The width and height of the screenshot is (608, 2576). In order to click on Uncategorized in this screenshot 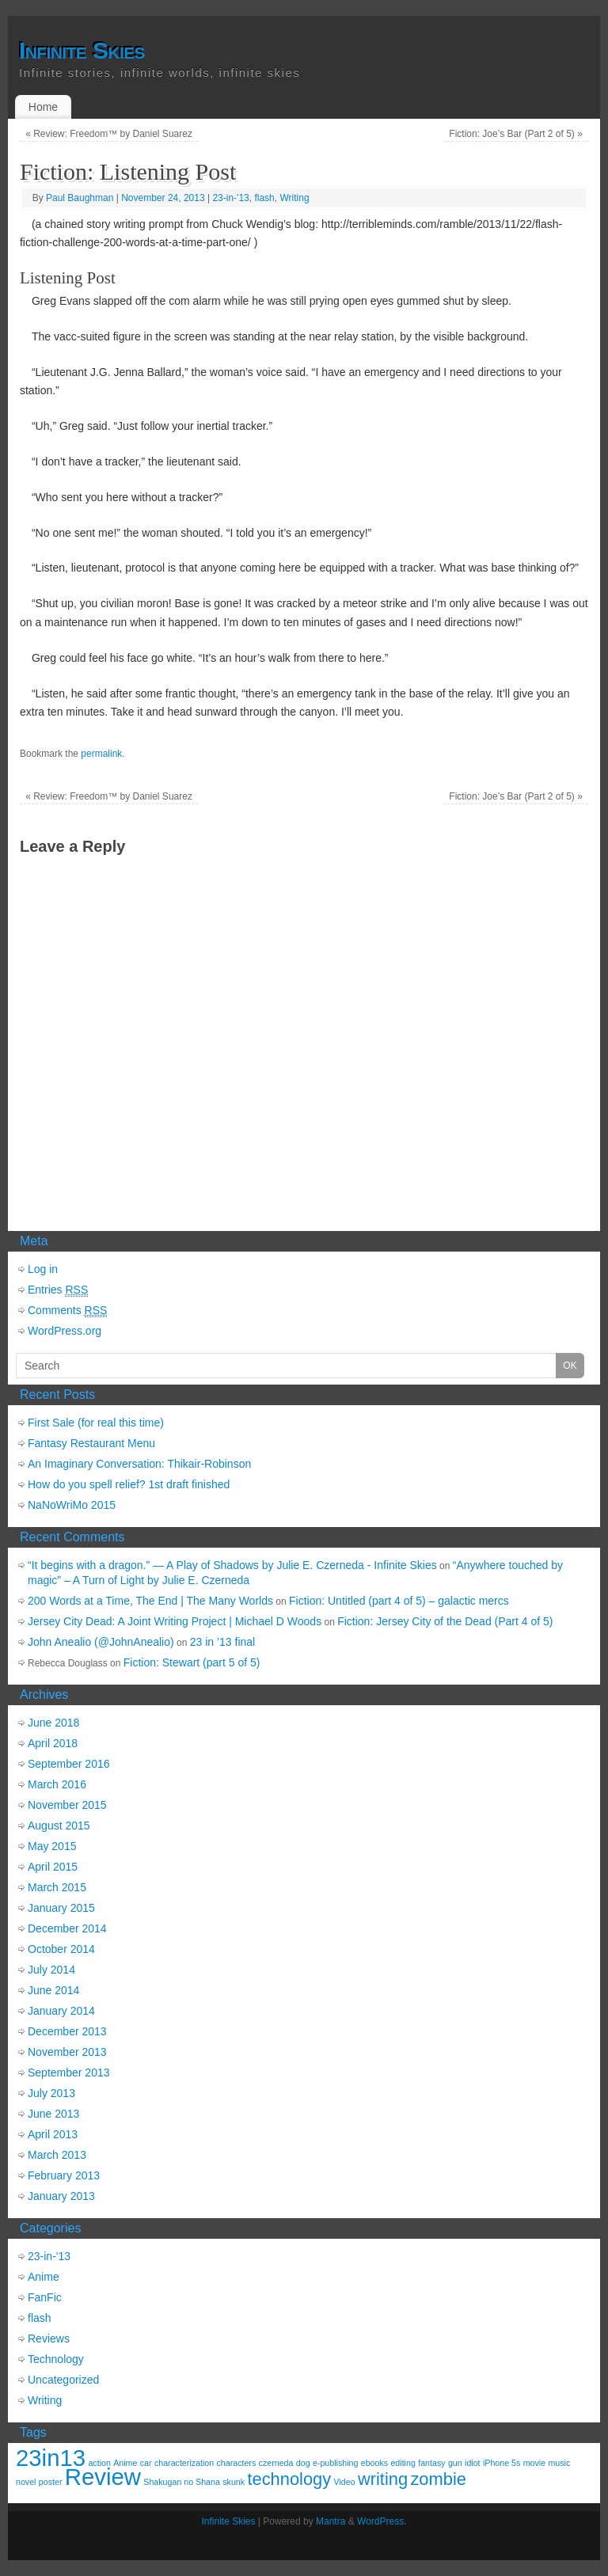, I will do `click(63, 2379)`.